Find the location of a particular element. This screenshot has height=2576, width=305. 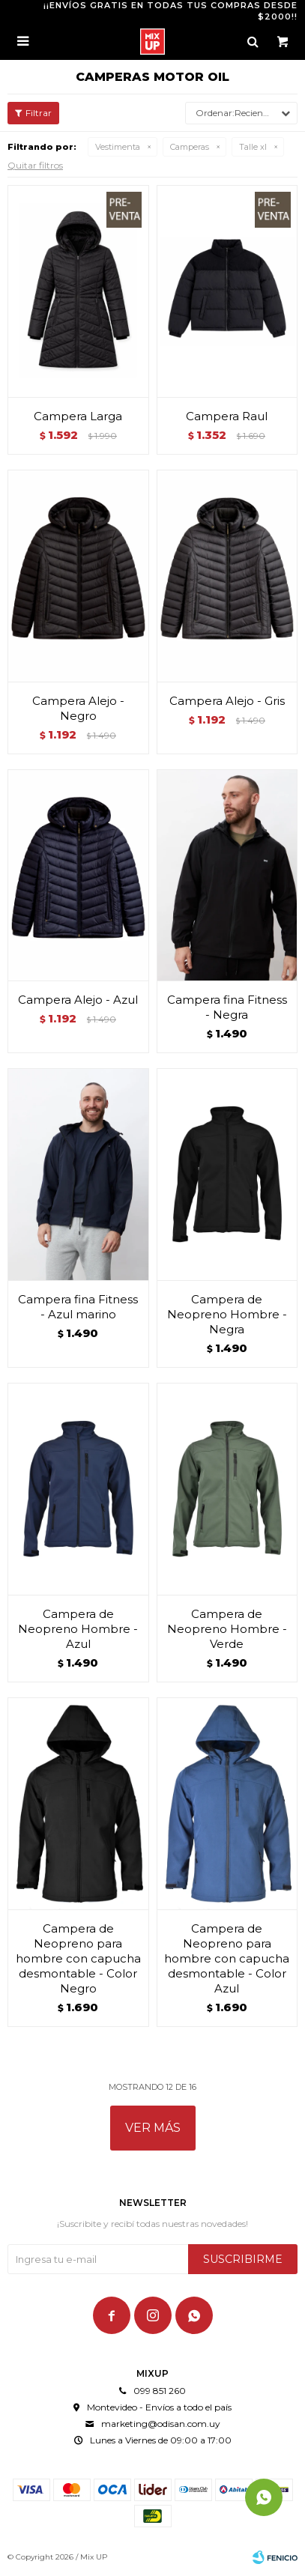

Campera de Neopreno Hombre - Verde is located at coordinates (227, 1629).